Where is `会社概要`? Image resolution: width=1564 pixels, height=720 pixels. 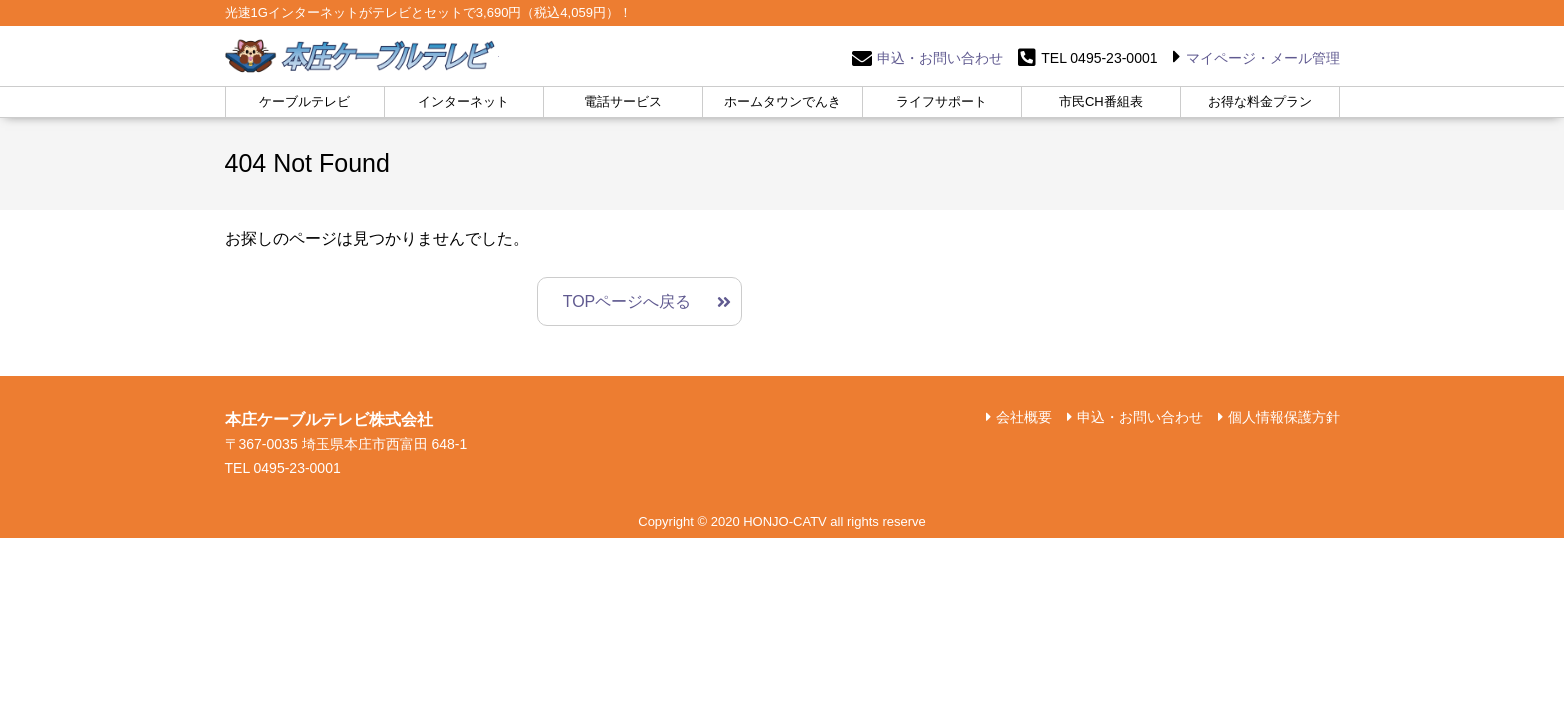
会社概要 is located at coordinates (1024, 417).